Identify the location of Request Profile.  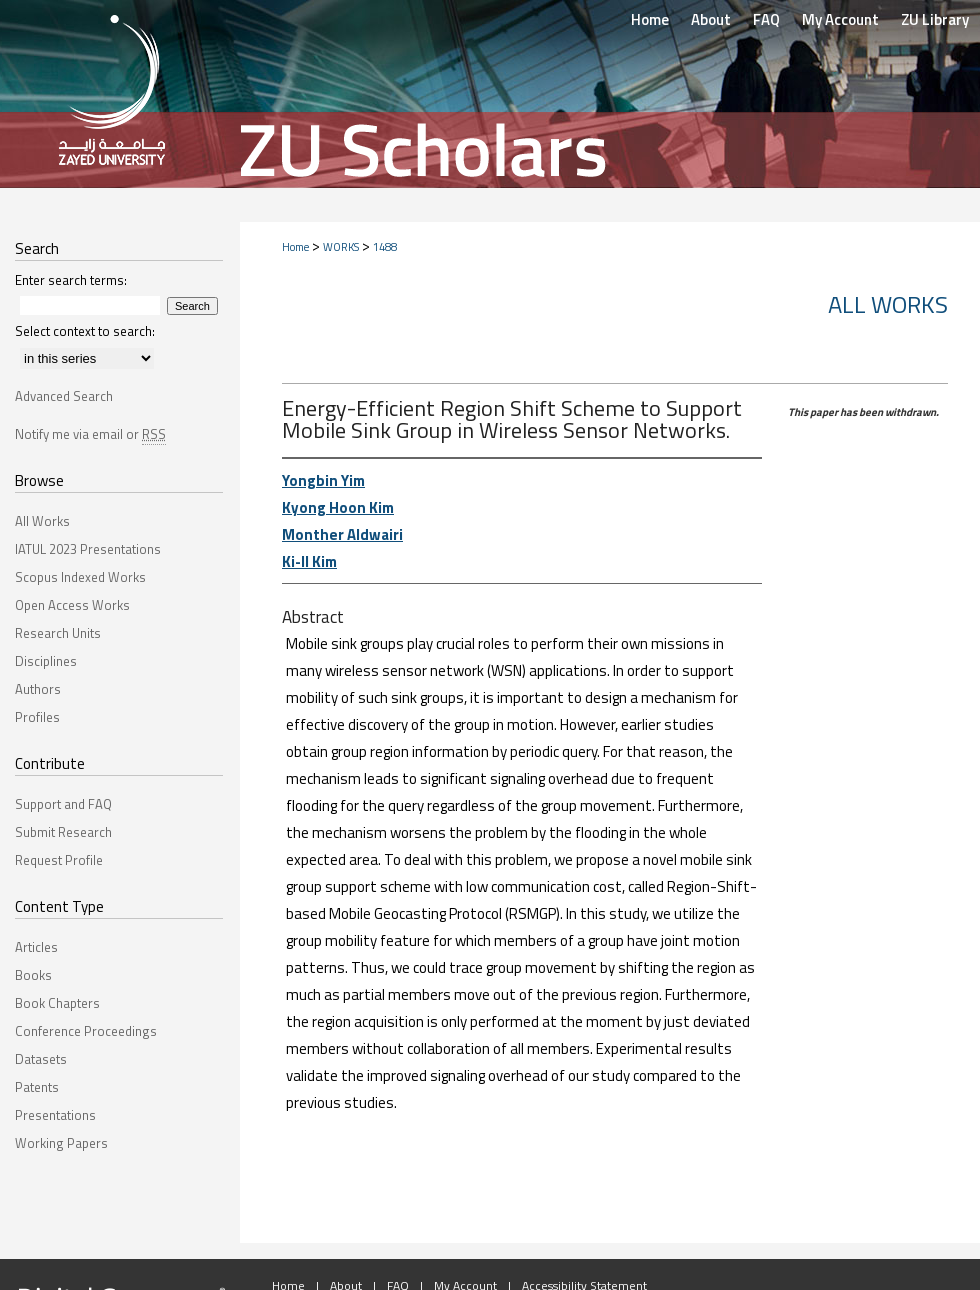
(59, 860).